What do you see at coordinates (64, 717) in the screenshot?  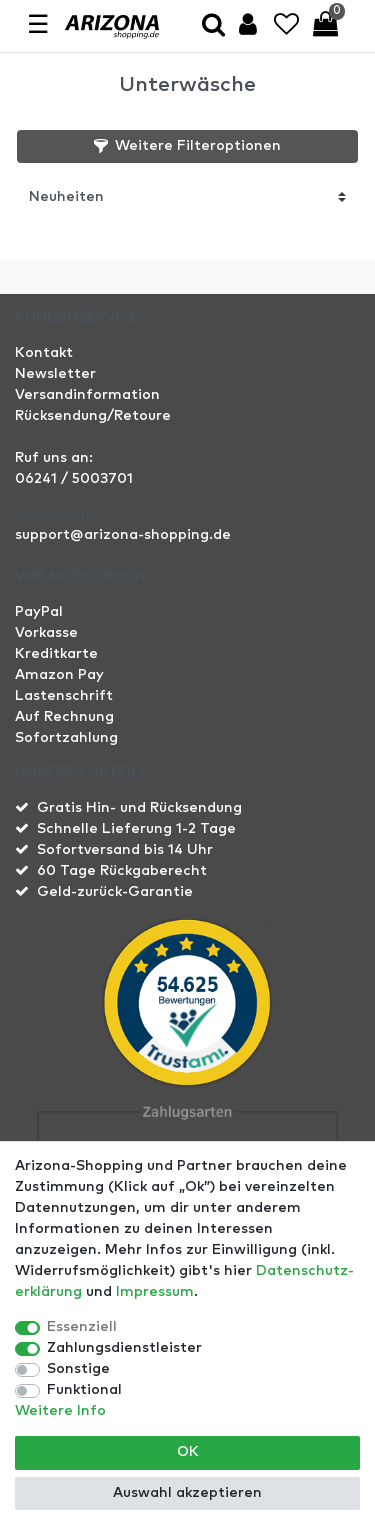 I see `Auf Rechnung` at bounding box center [64, 717].